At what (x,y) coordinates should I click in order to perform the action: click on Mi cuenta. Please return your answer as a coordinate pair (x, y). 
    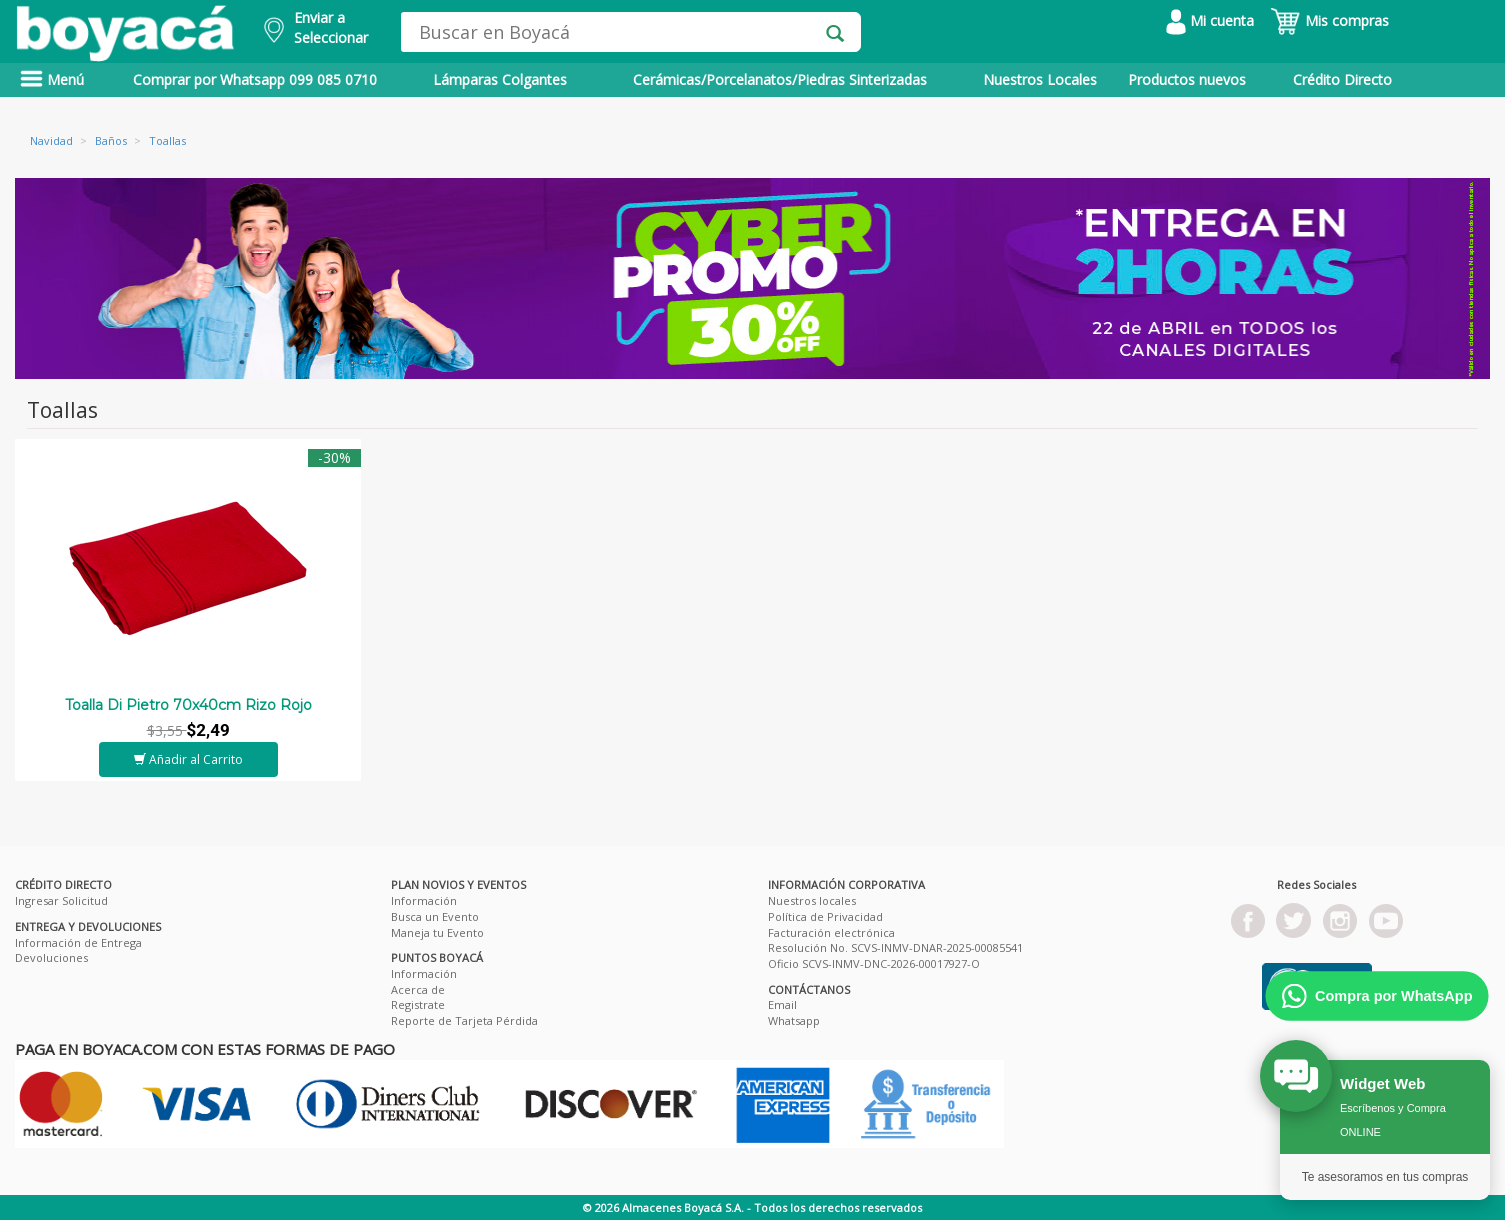
    Looking at the image, I should click on (1210, 20).